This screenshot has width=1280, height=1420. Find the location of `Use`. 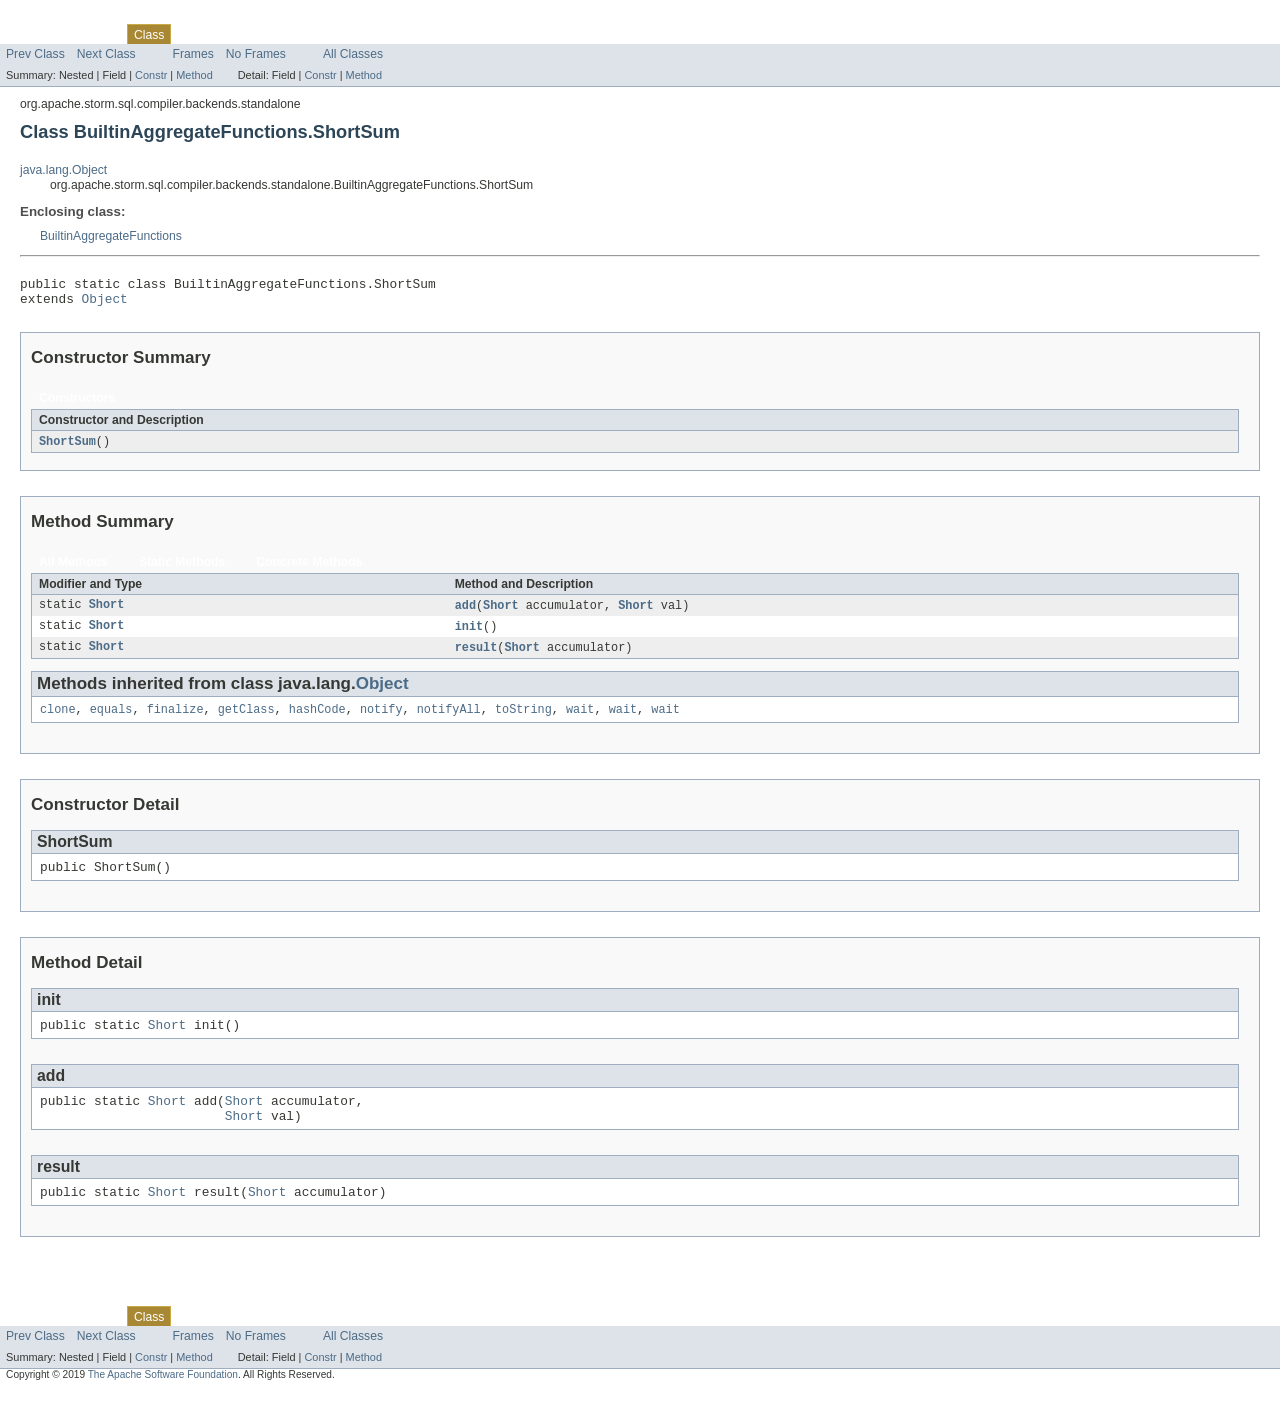

Use is located at coordinates (193, 34).